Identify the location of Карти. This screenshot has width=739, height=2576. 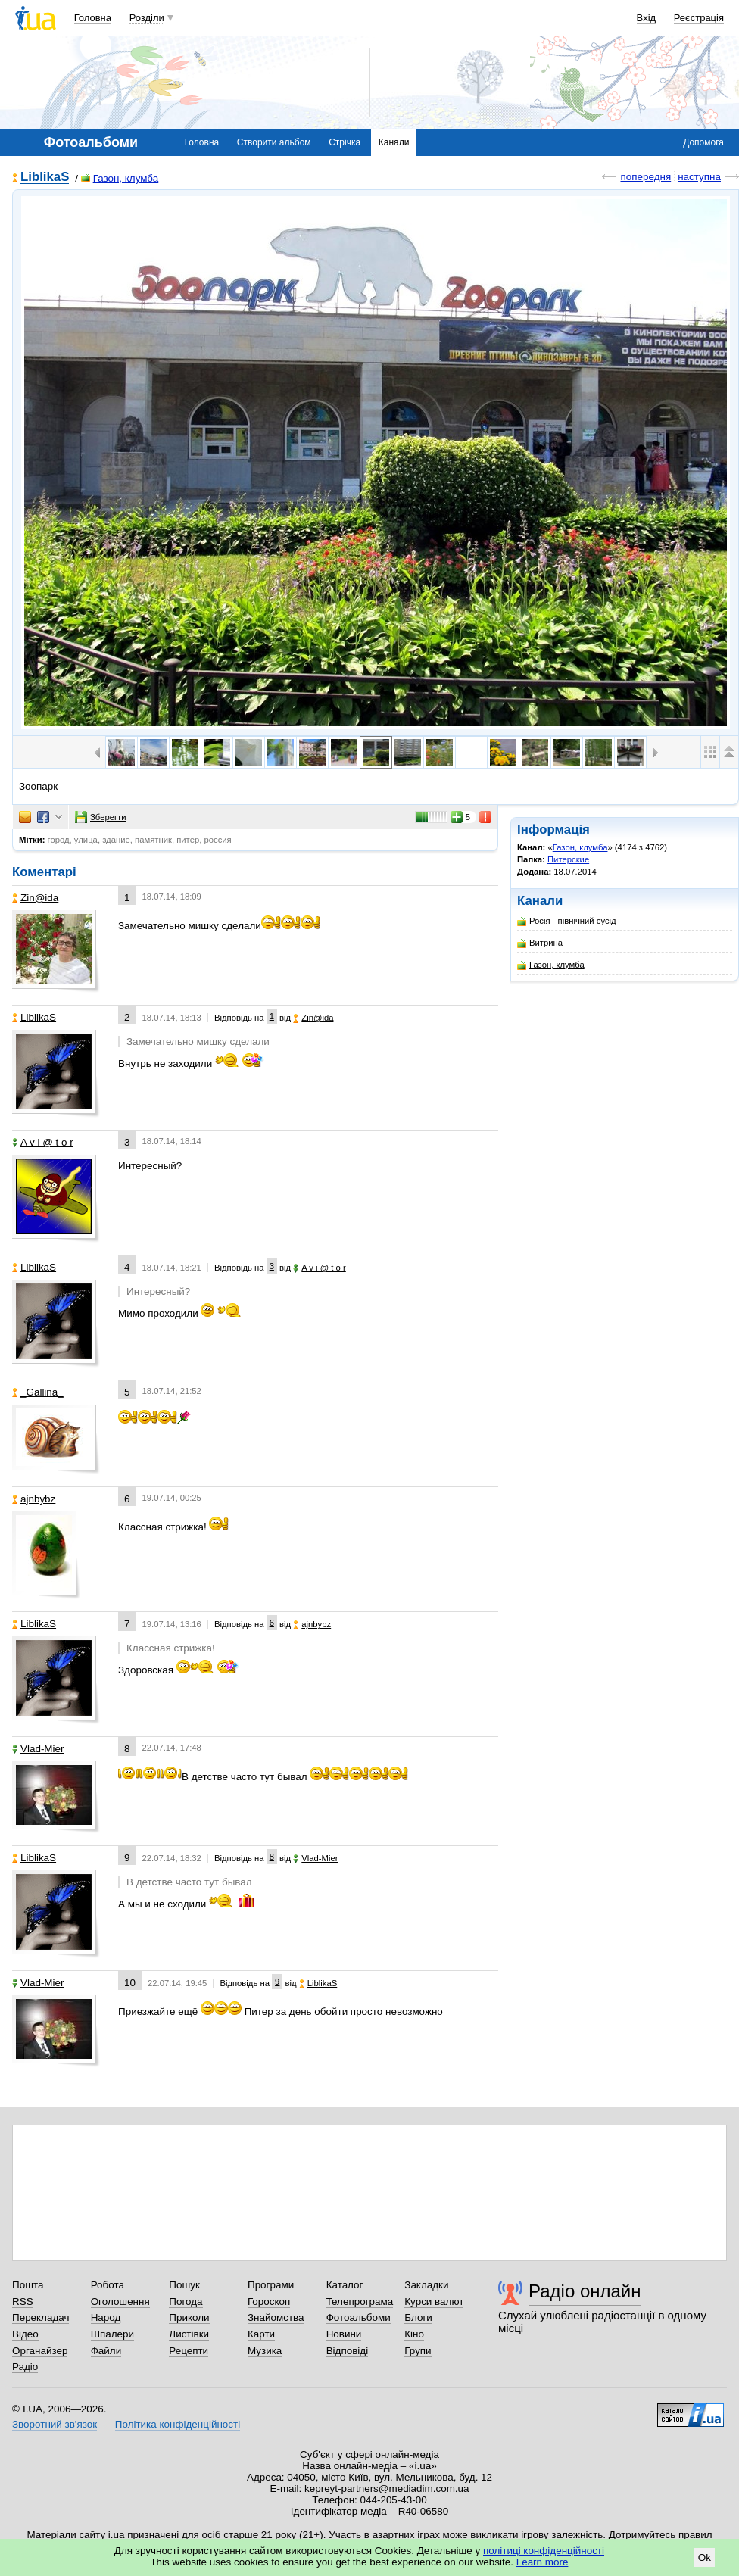
(261, 2334).